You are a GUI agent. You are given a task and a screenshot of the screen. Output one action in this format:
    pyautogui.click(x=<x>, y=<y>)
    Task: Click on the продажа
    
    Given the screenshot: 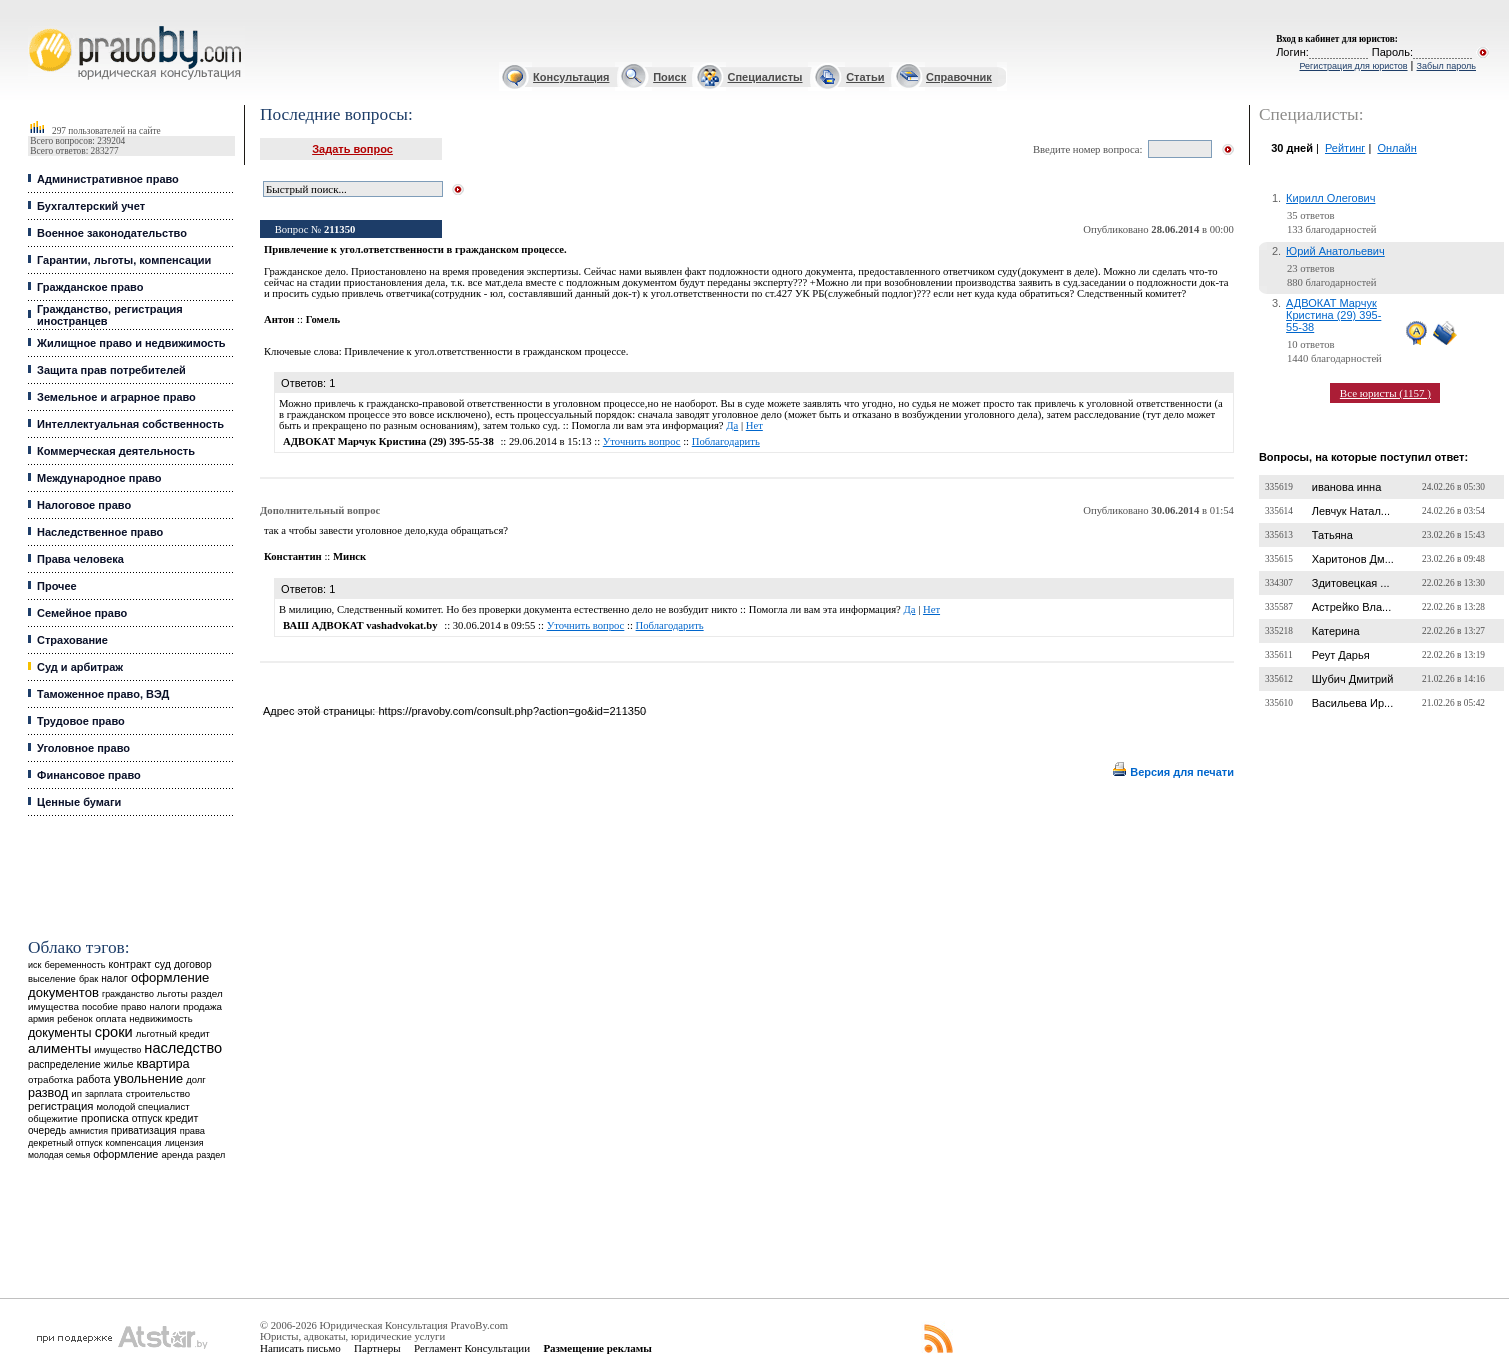 What is the action you would take?
    pyautogui.click(x=202, y=1006)
    